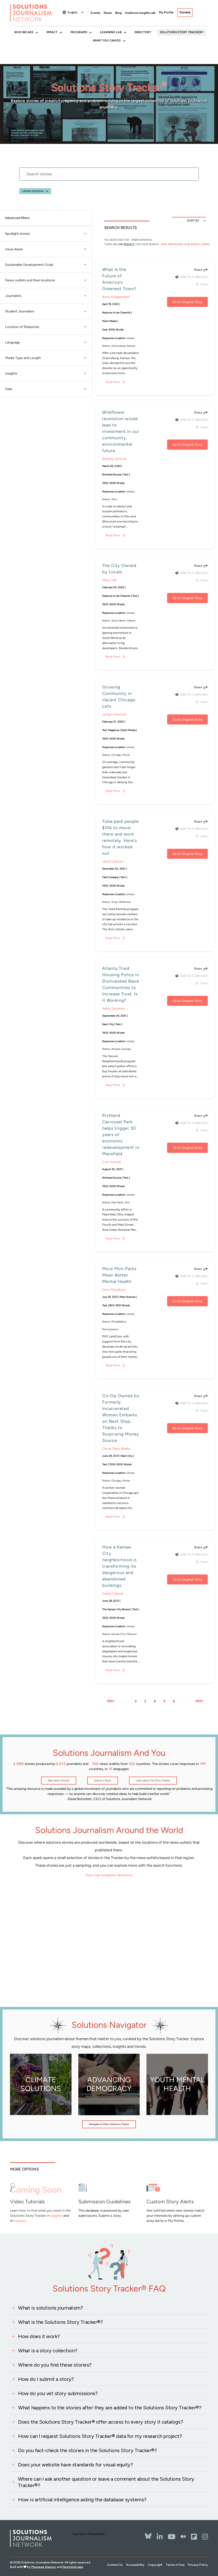 This screenshot has width=218, height=2576. I want to click on Learn about the Story Tracker, so click(153, 1780).